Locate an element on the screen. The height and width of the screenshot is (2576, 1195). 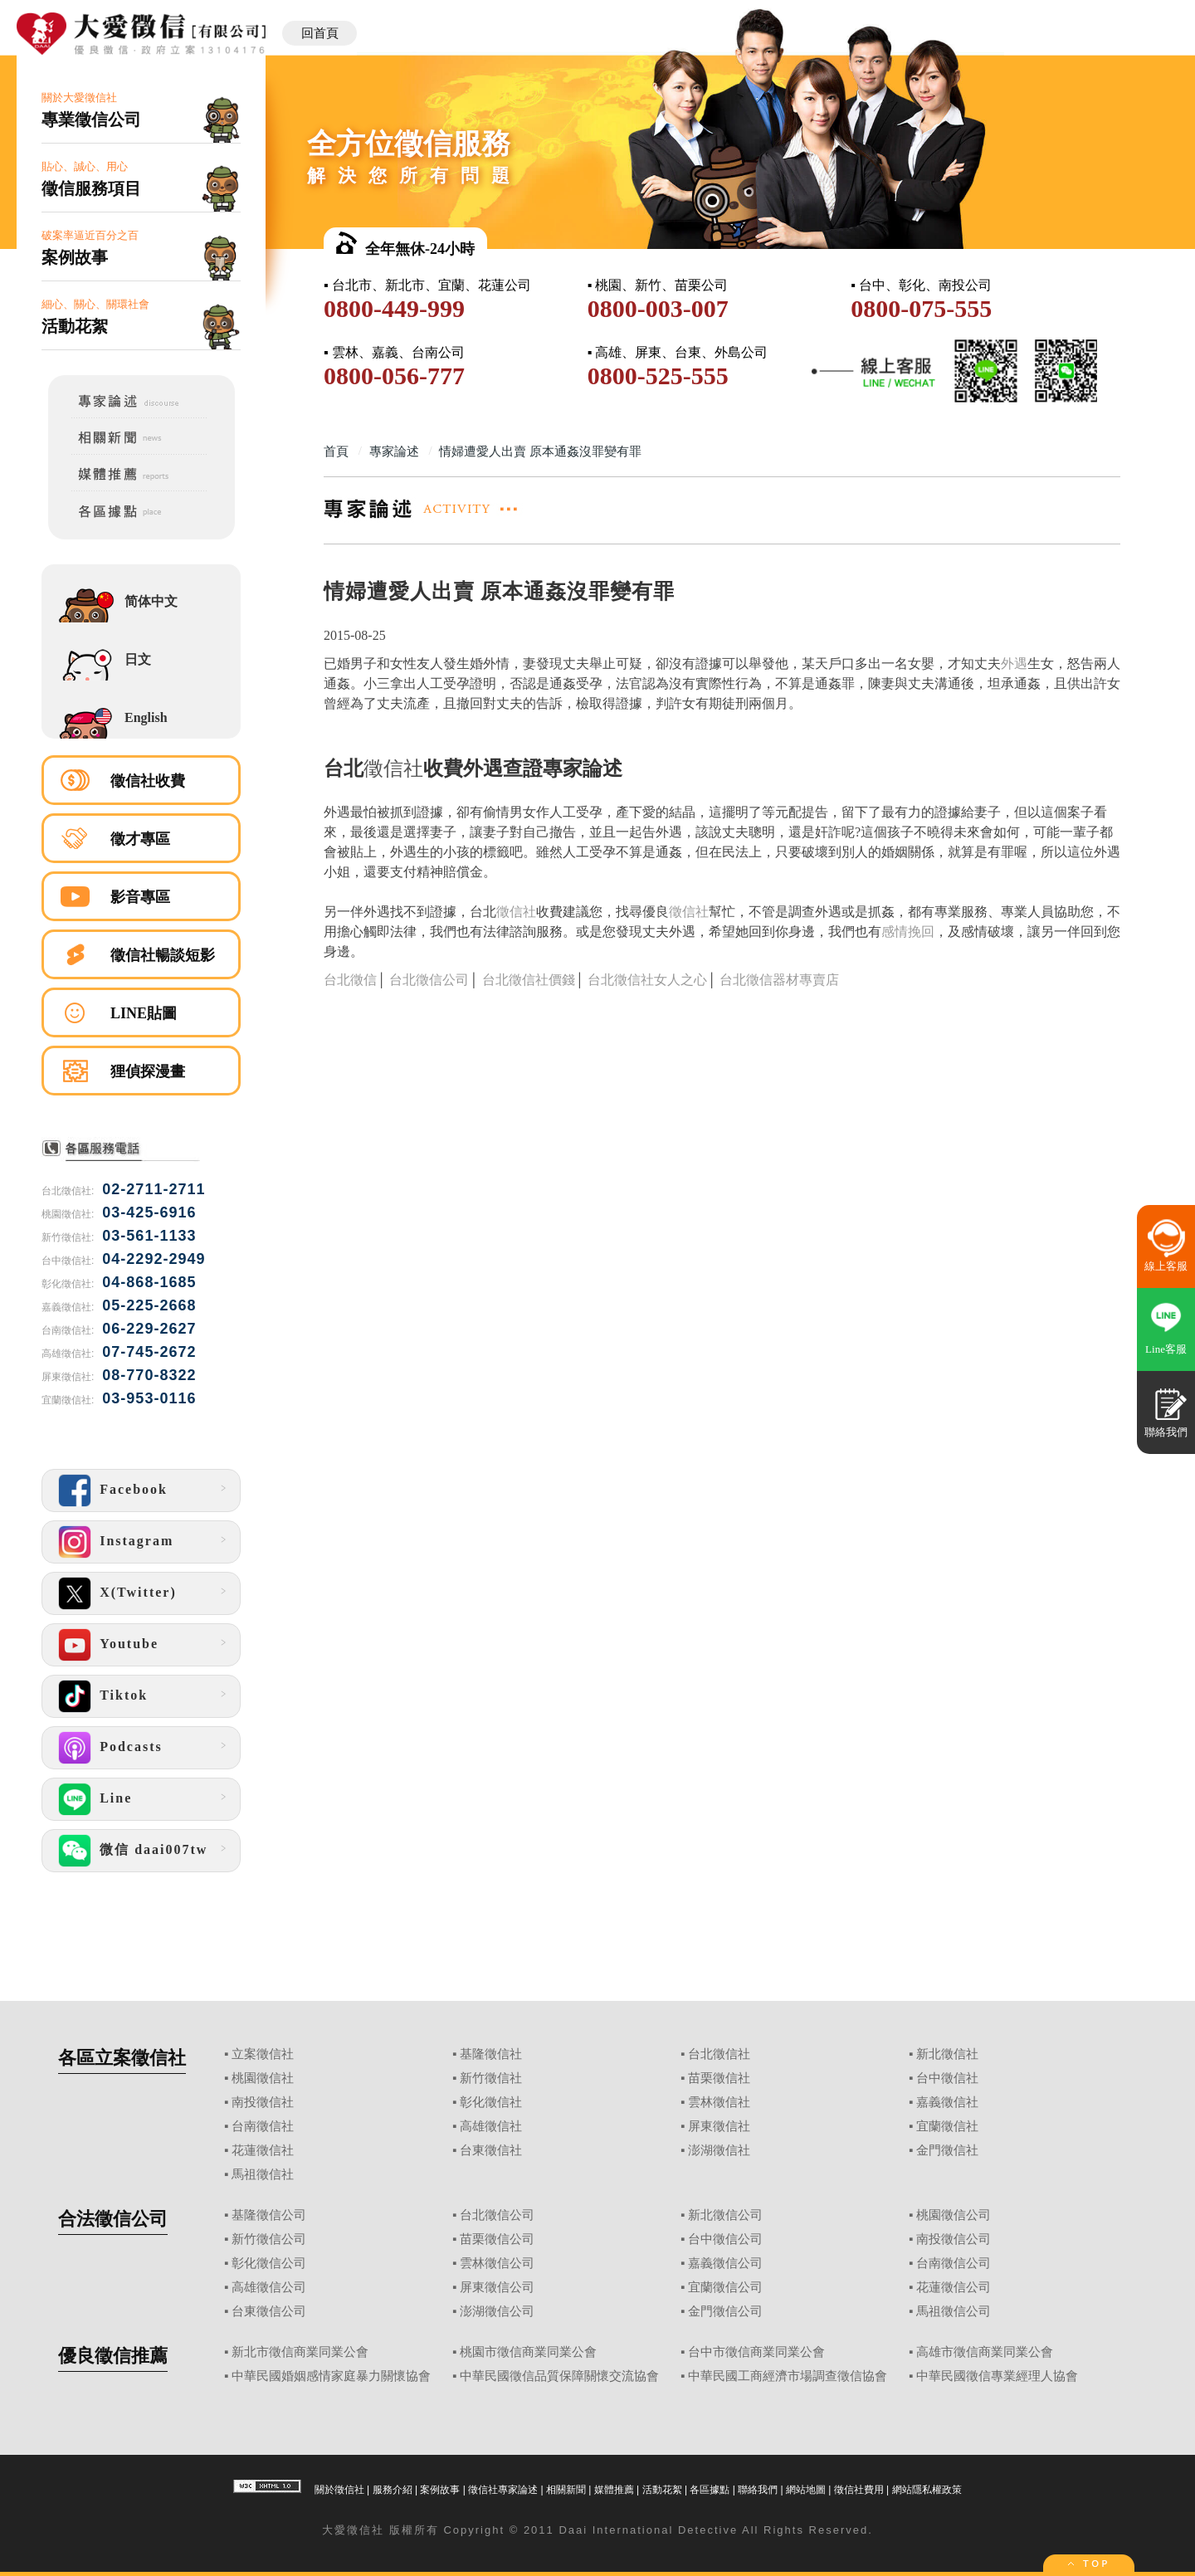
案例故事 is located at coordinates (440, 2490).